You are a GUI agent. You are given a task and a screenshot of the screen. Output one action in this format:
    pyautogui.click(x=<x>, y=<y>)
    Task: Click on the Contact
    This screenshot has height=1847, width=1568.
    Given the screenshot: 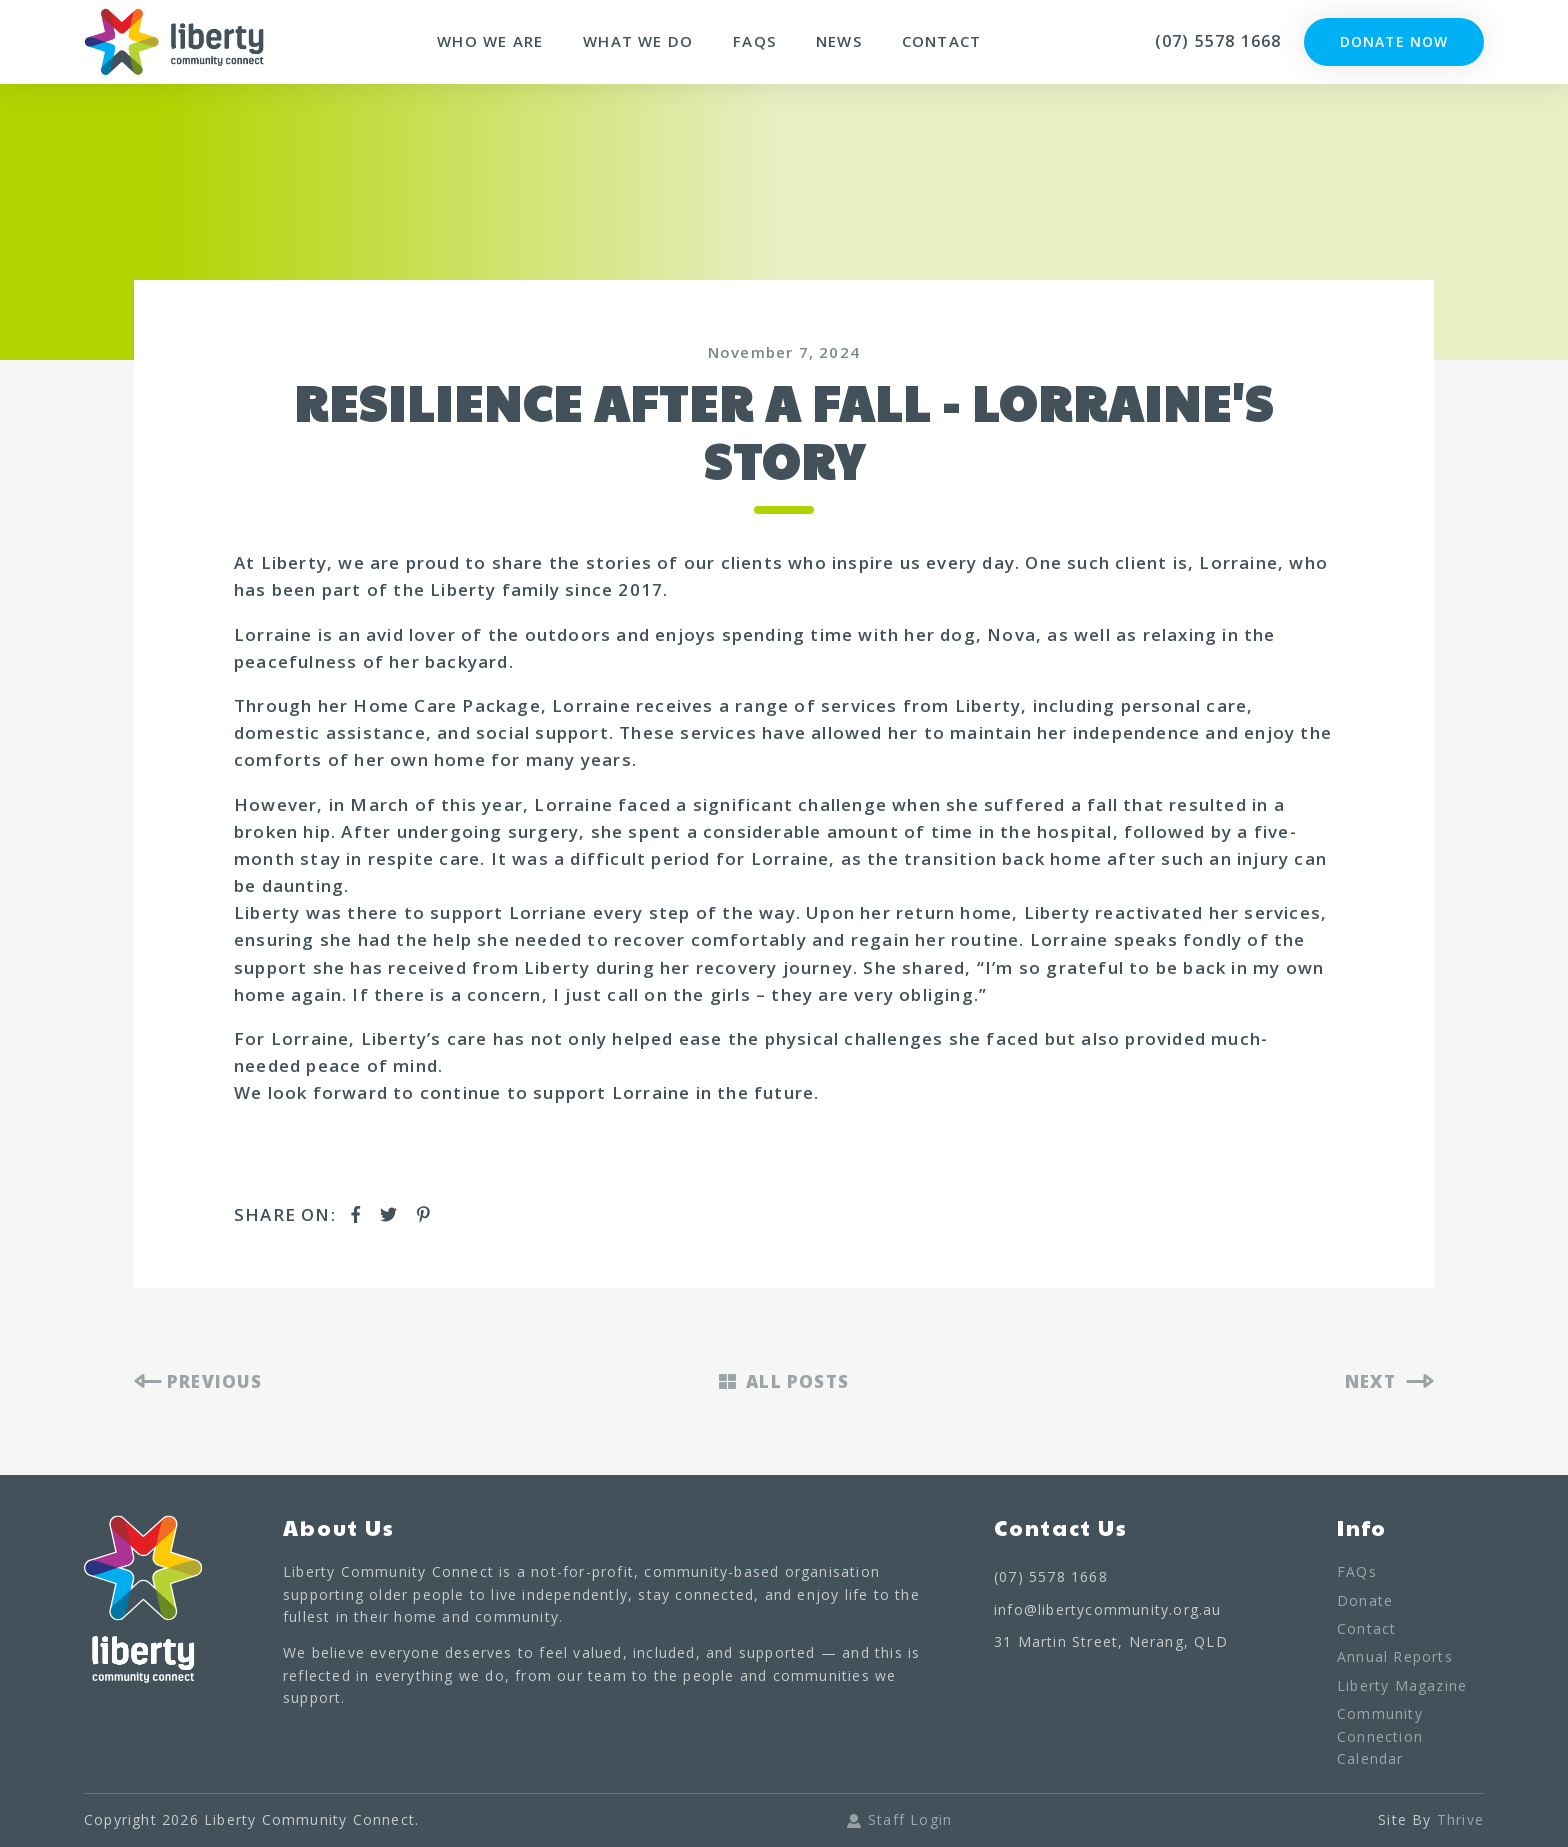 What is the action you would take?
    pyautogui.click(x=941, y=42)
    